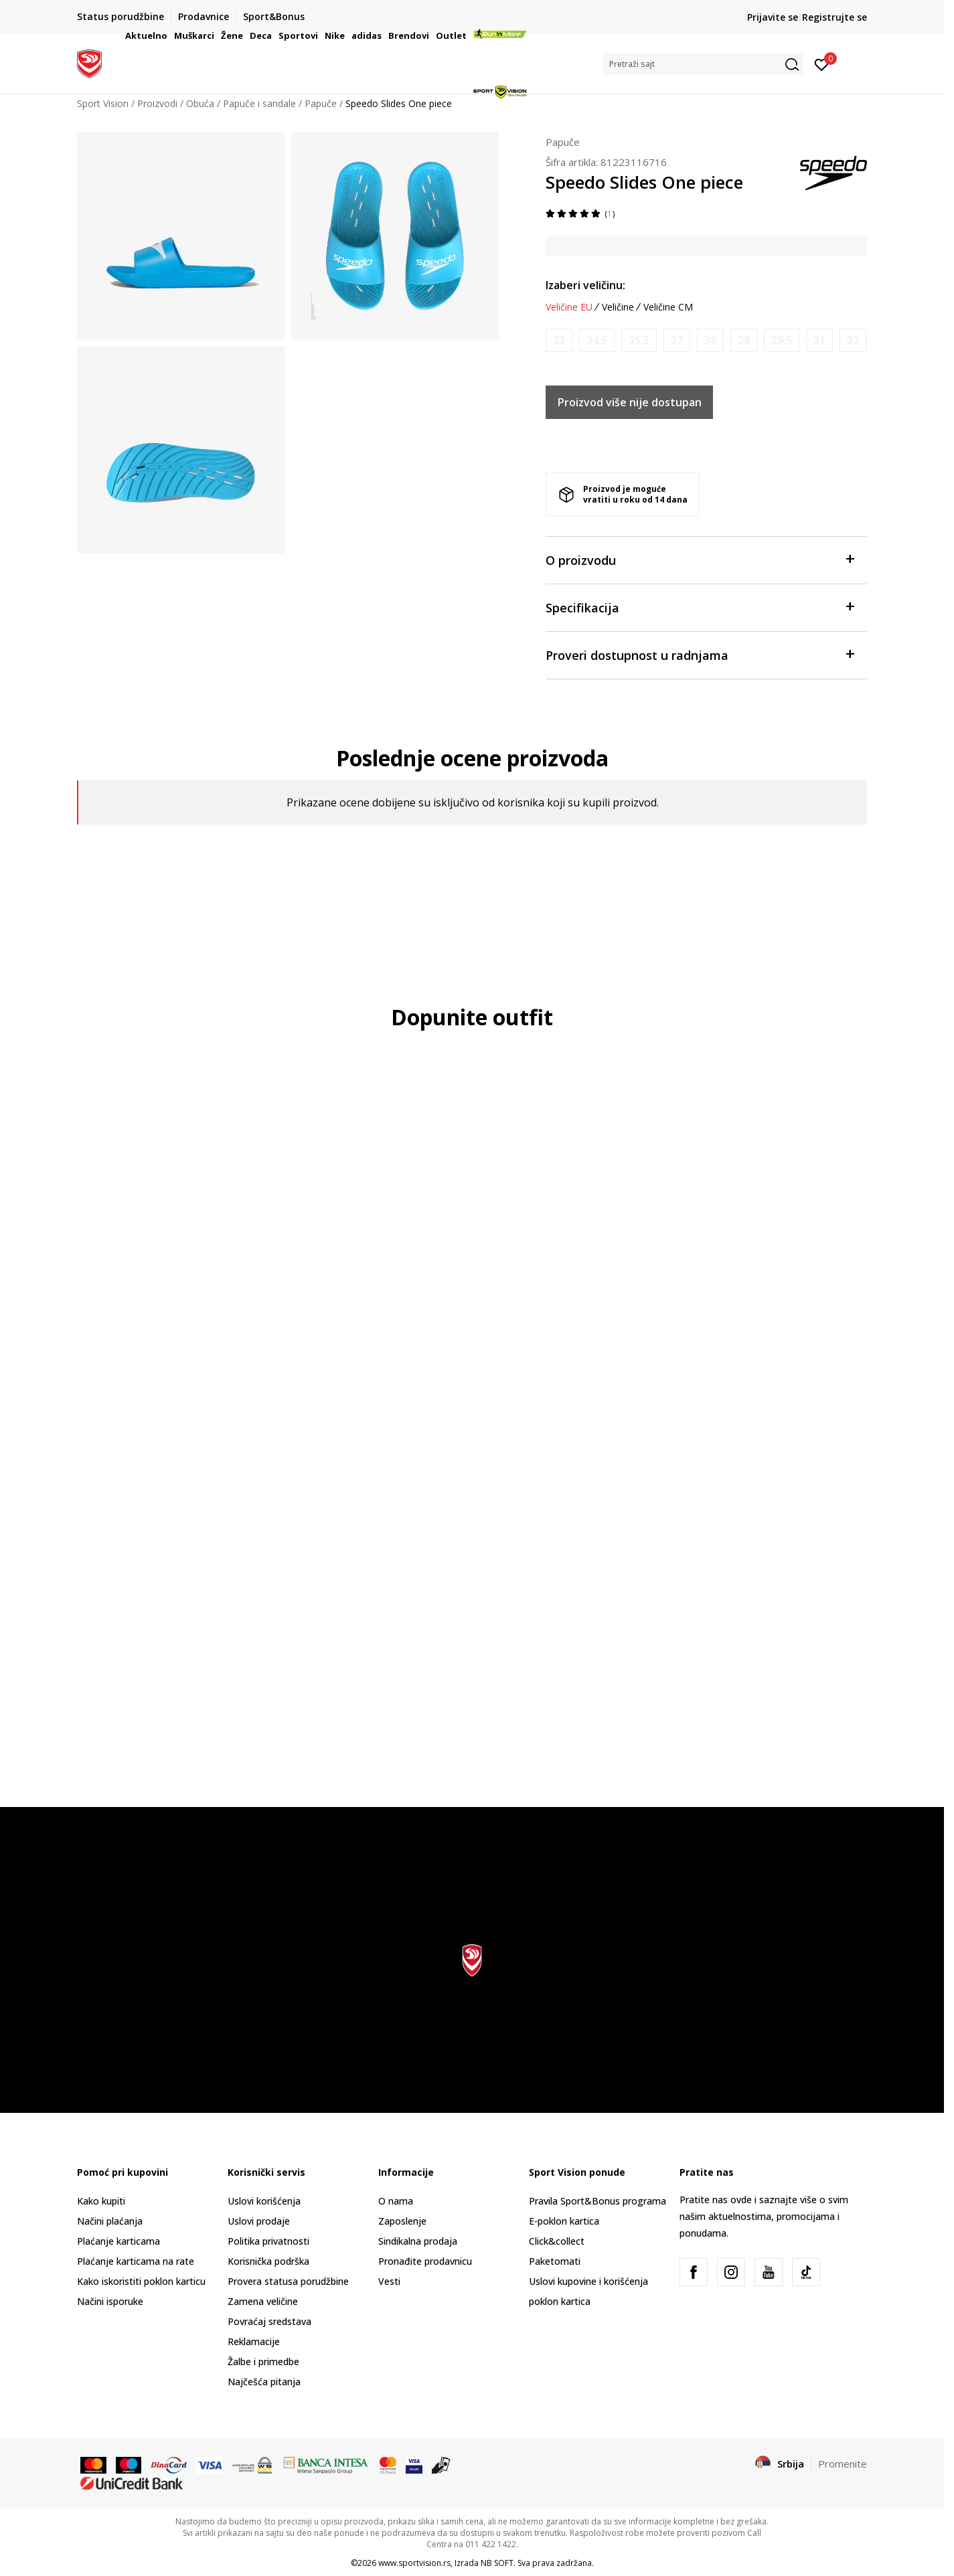 The height and width of the screenshot is (2576, 954). What do you see at coordinates (618, 307) in the screenshot?
I see `Veličine [button]` at bounding box center [618, 307].